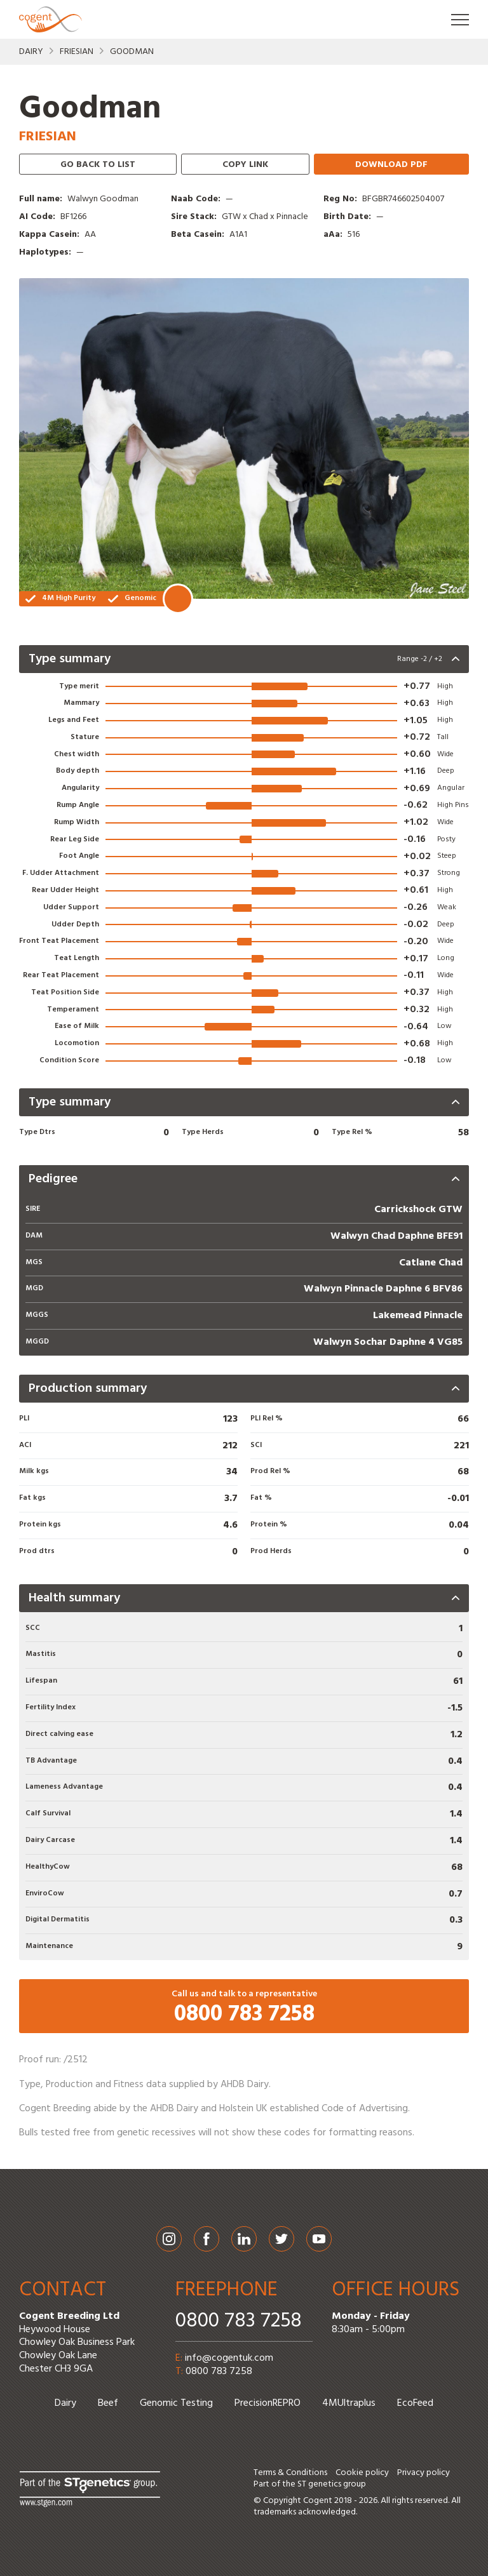 This screenshot has height=2576, width=488. I want to click on Dairy, so click(31, 52).